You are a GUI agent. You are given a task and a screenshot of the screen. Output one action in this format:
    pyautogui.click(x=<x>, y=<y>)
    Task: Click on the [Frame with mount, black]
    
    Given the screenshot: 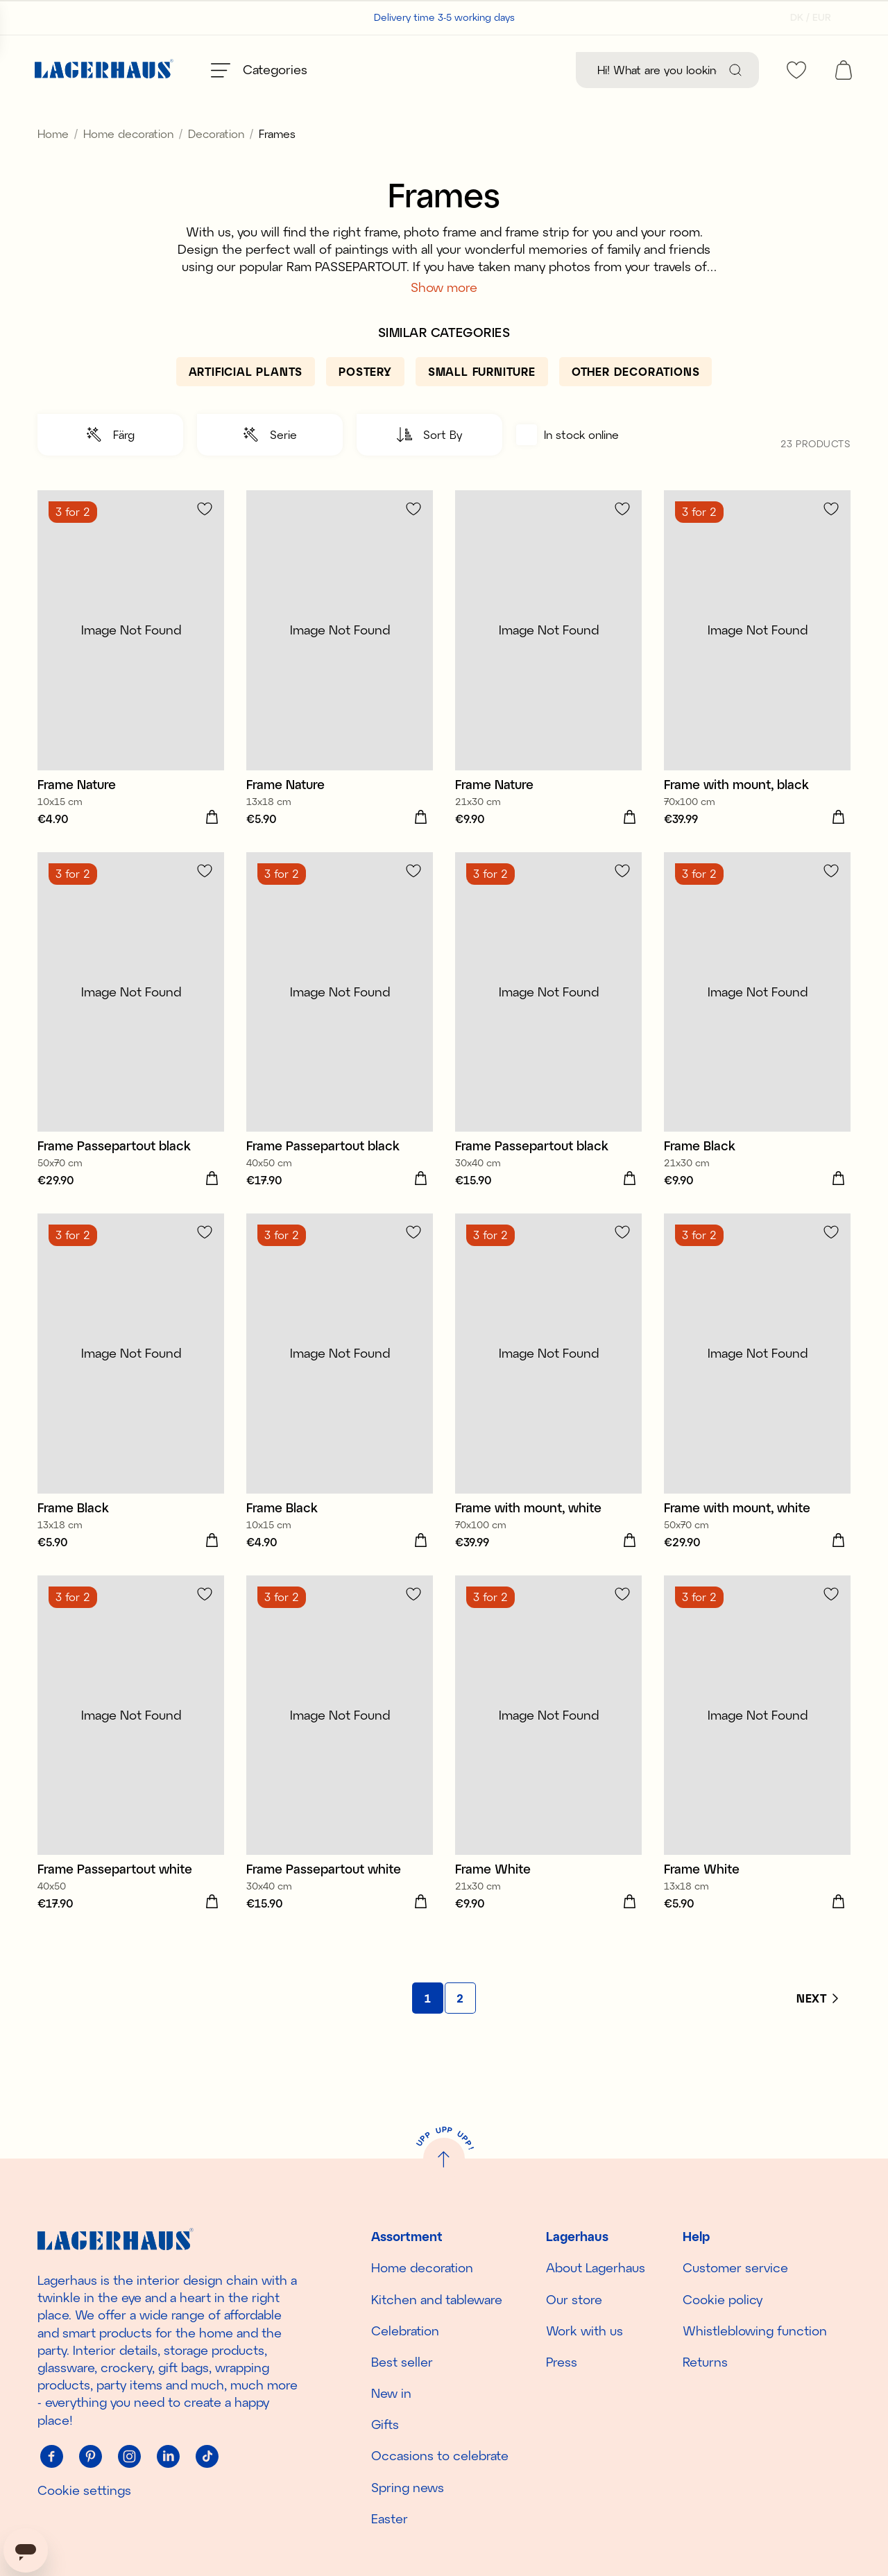 What is the action you would take?
    pyautogui.click(x=757, y=691)
    